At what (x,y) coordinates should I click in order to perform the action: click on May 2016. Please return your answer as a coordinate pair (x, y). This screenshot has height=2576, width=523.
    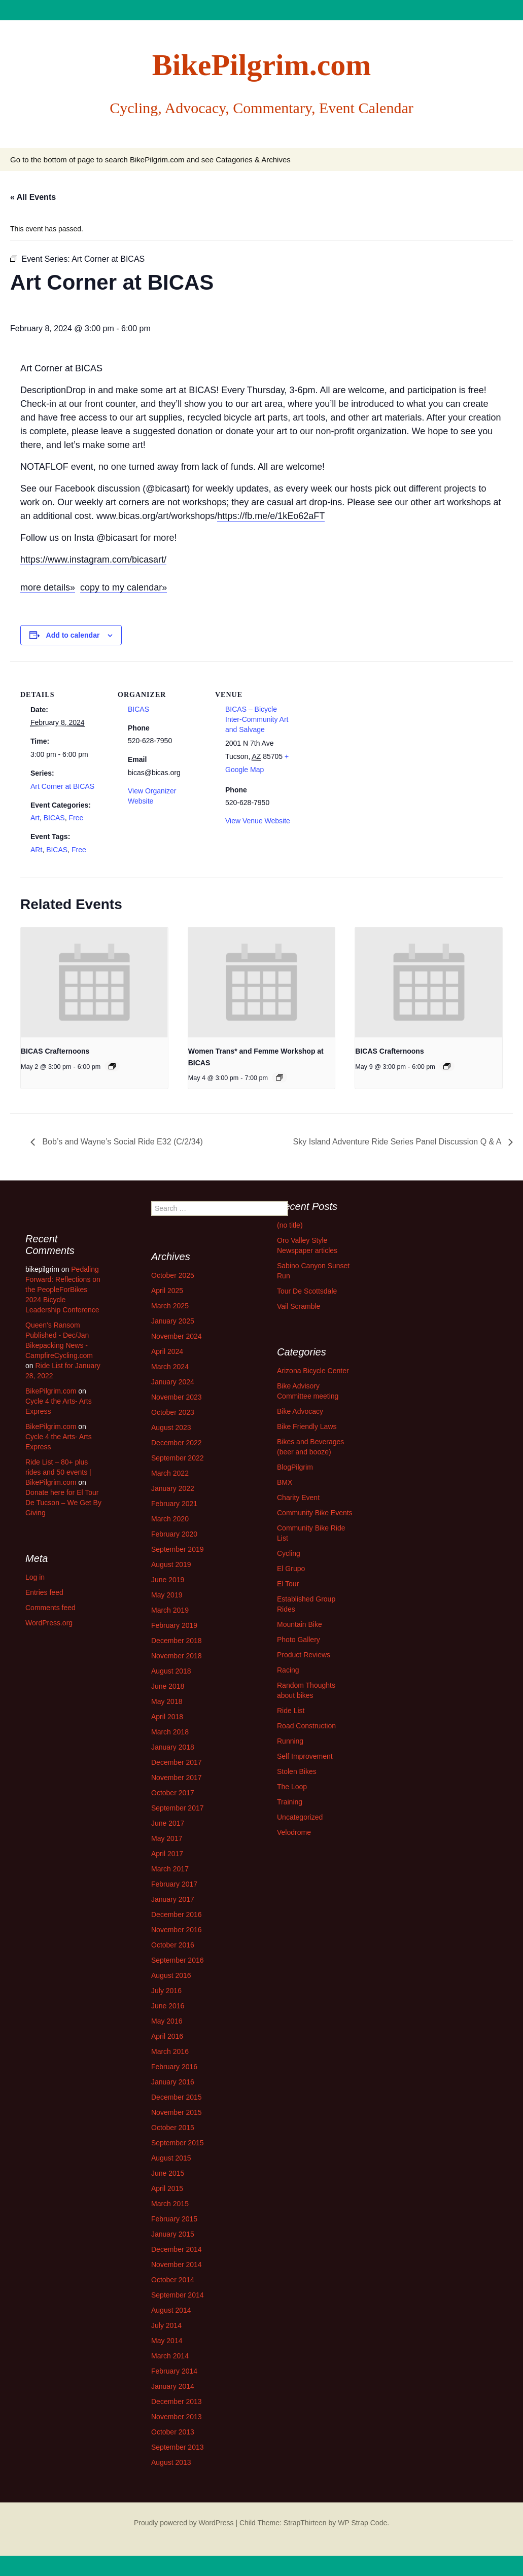
    Looking at the image, I should click on (166, 2021).